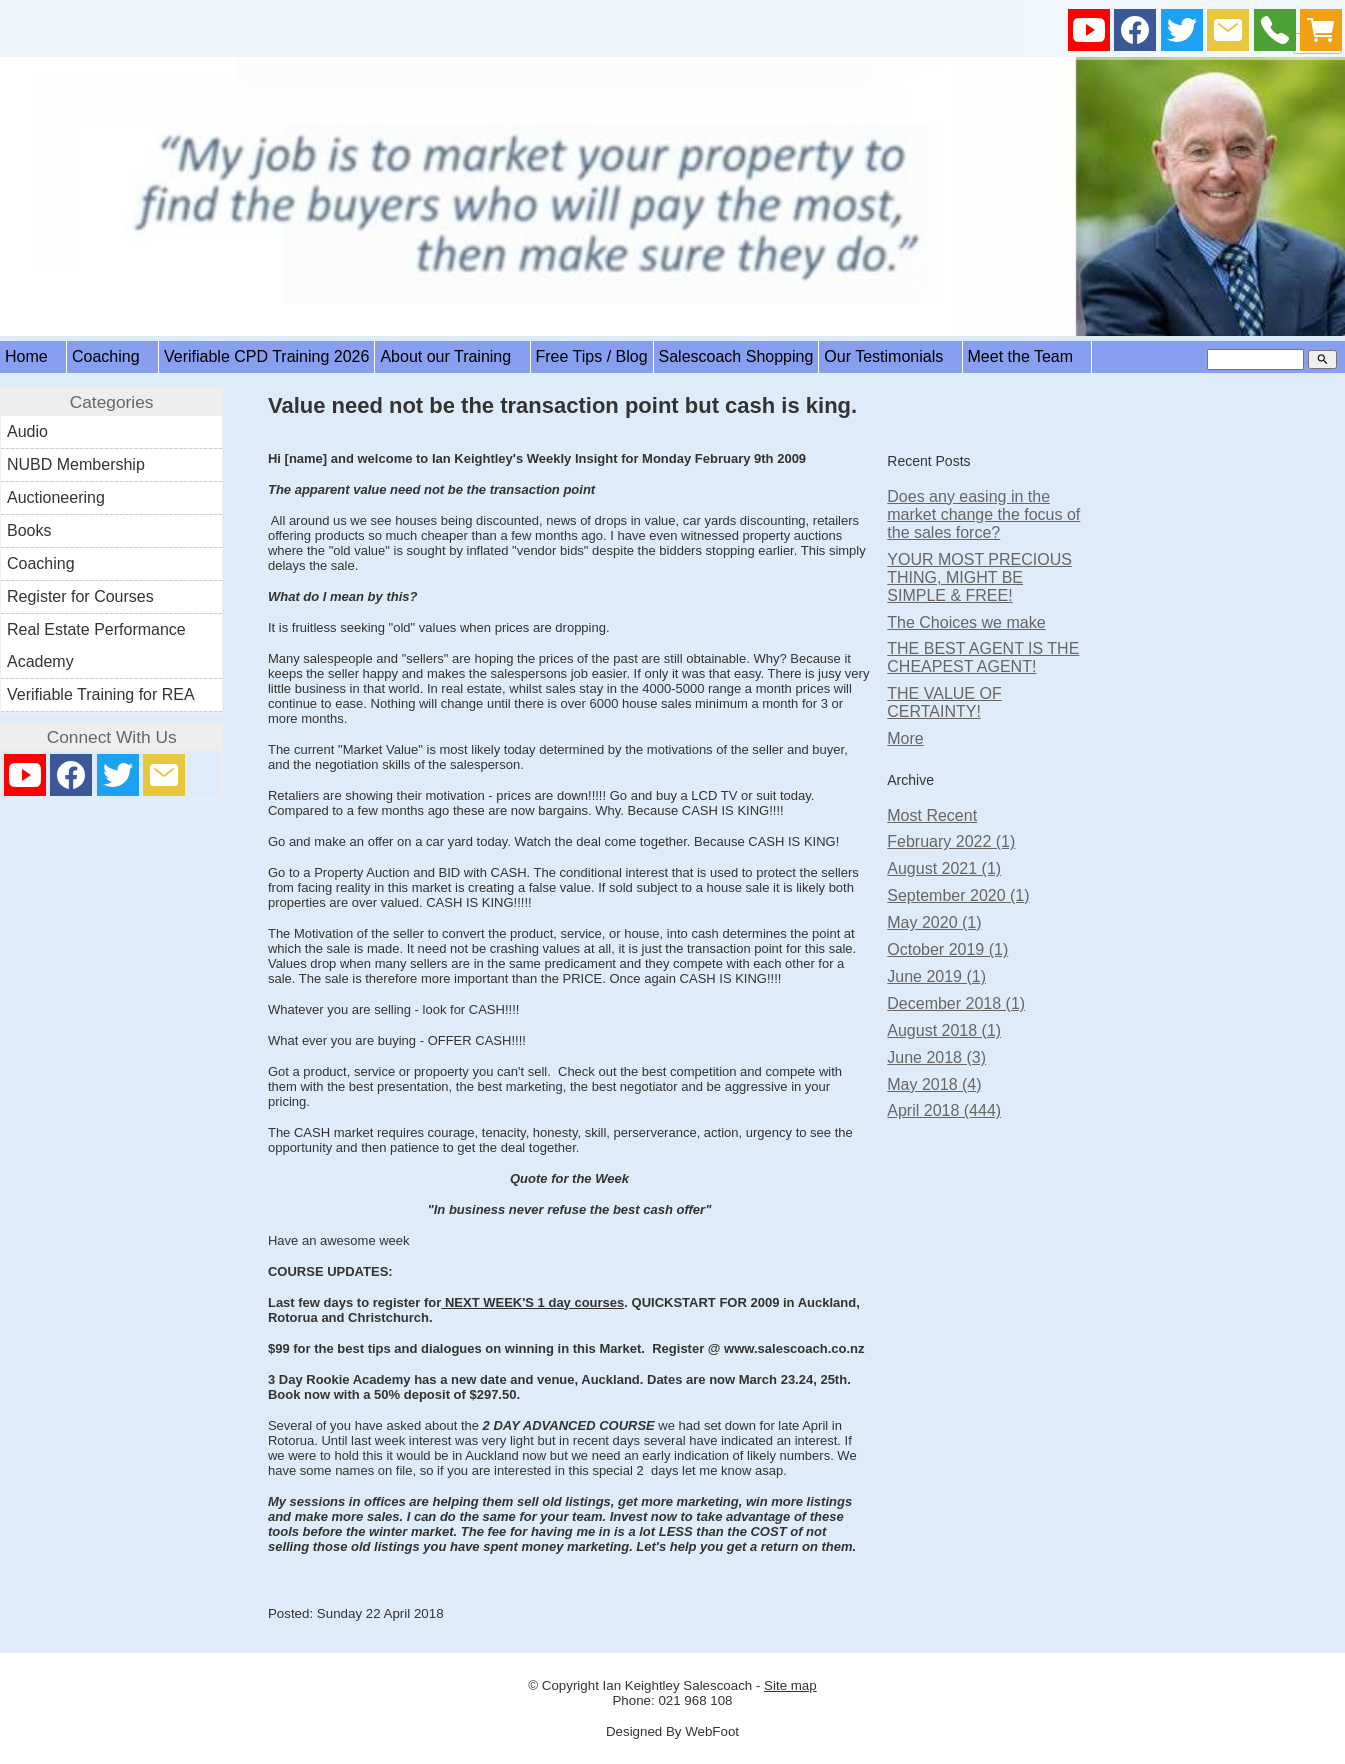  What do you see at coordinates (934, 922) in the screenshot?
I see `May 2020 (1)` at bounding box center [934, 922].